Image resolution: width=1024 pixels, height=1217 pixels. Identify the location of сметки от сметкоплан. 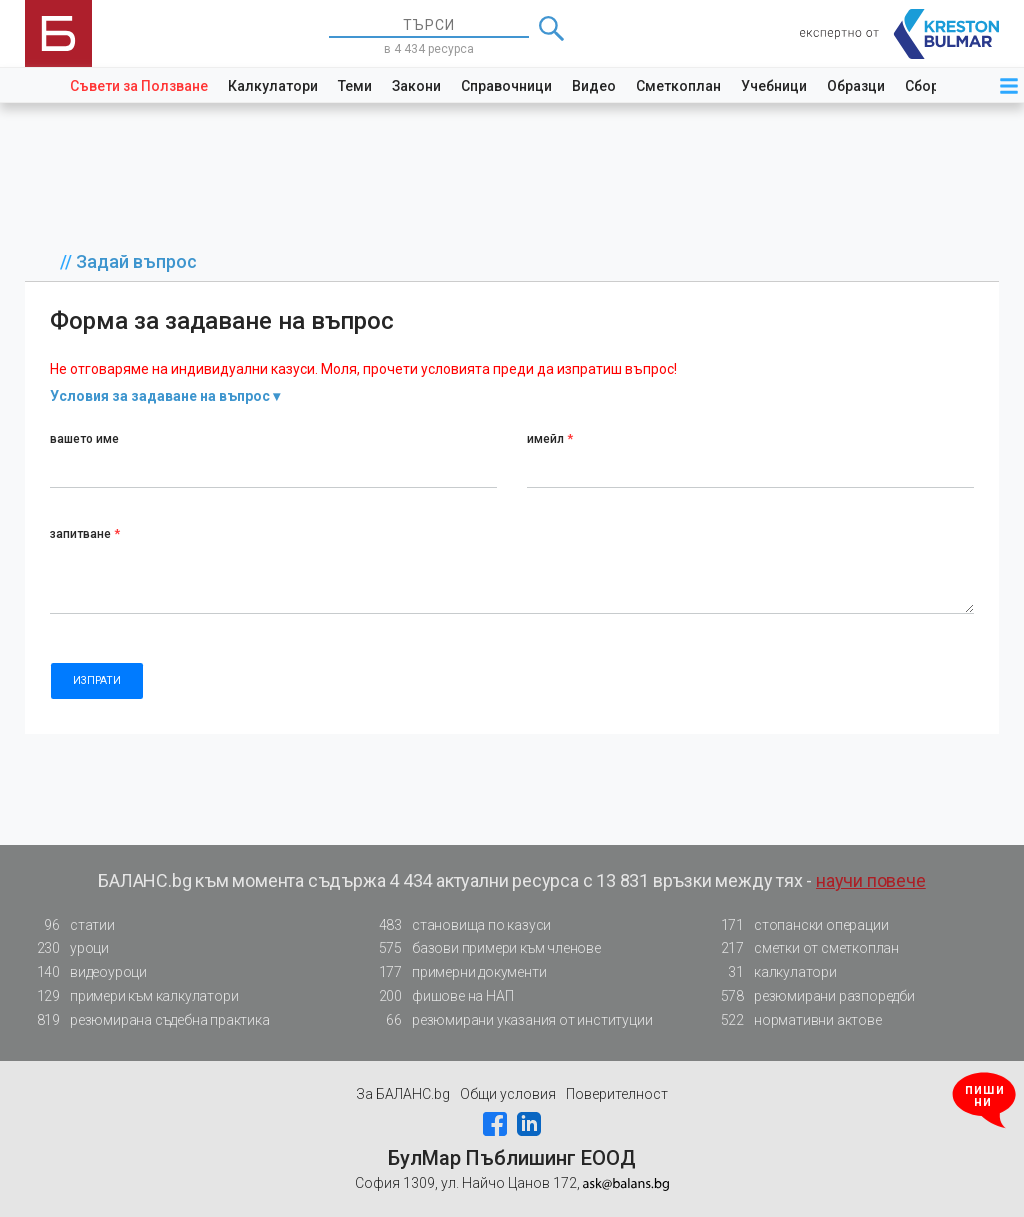
(804, 948).